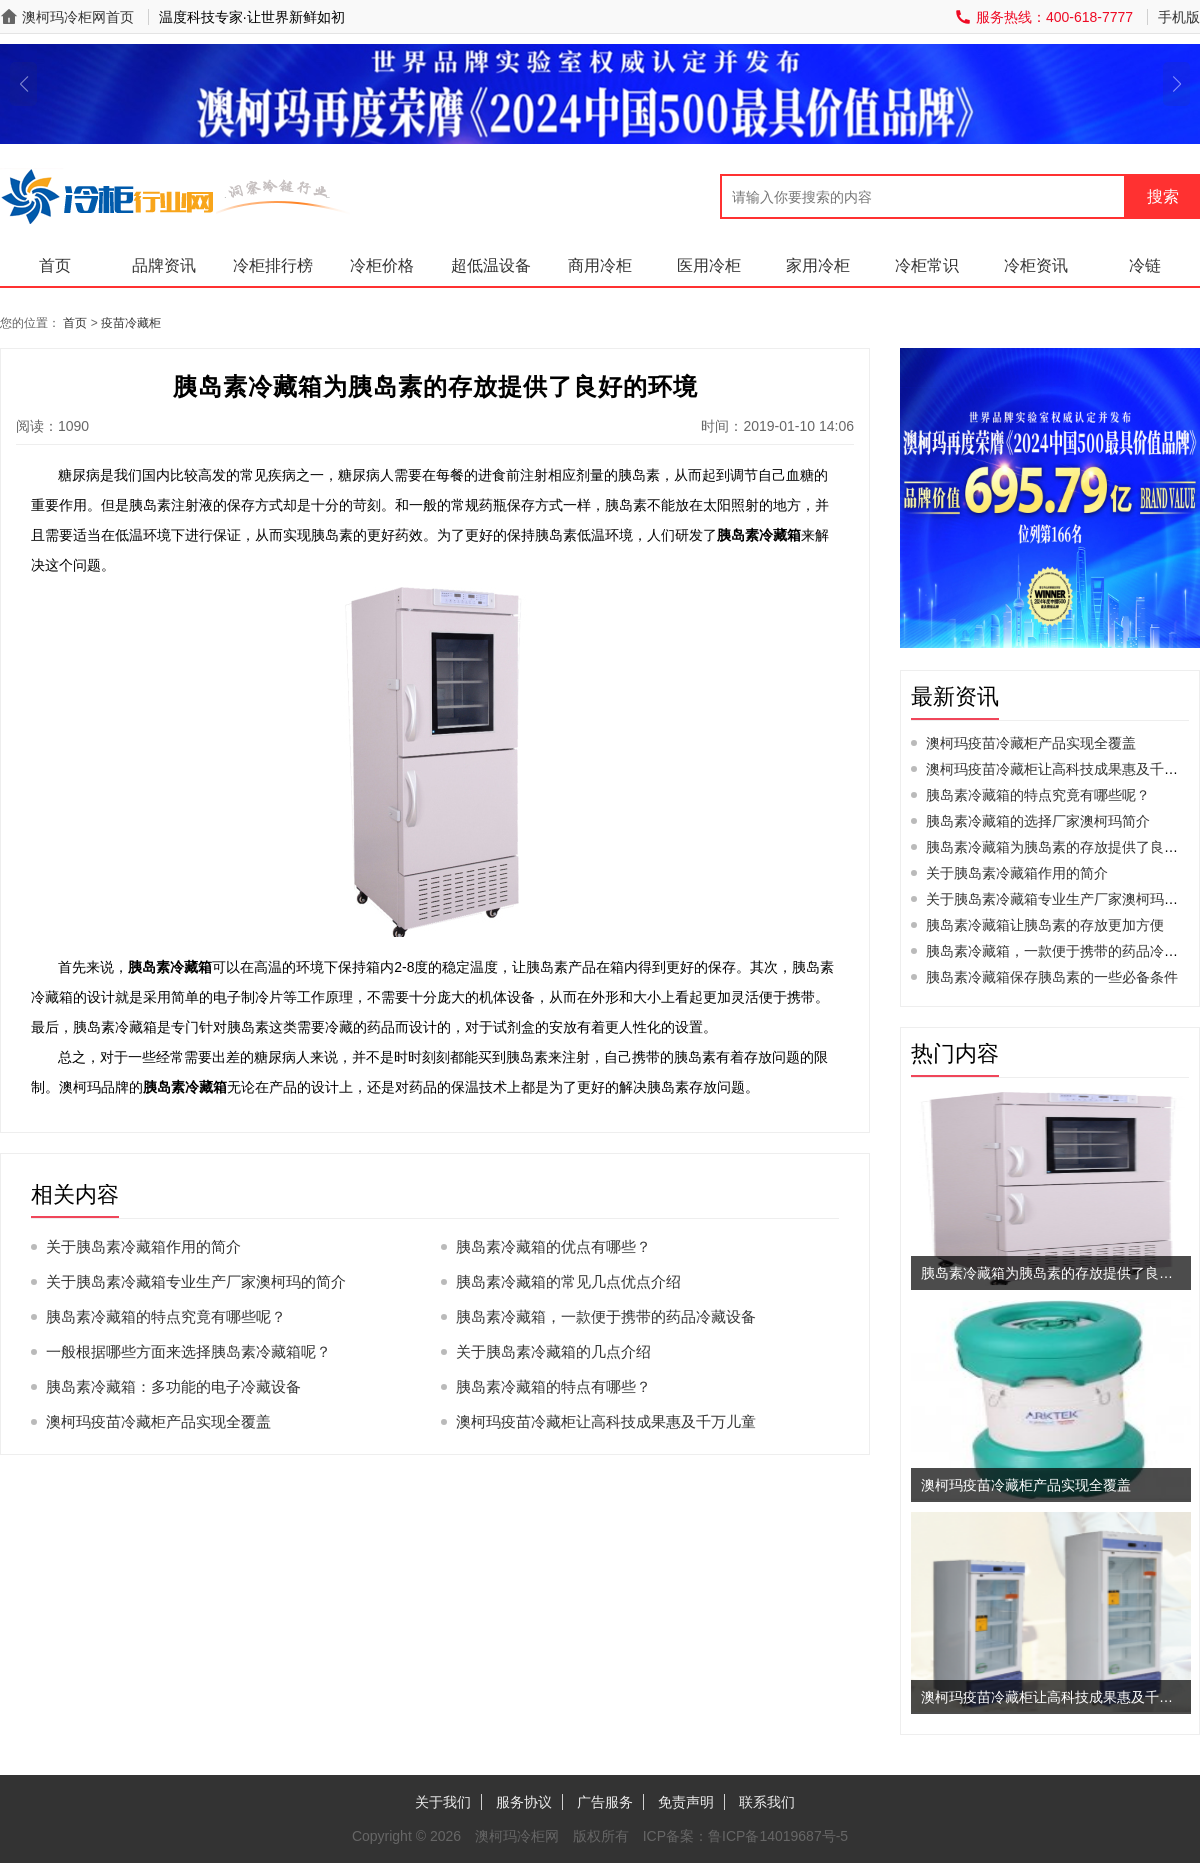 The image size is (1200, 1863). I want to click on 澳柯玛疫苗冷藏柜让高科技成果惠及千万儿童, so click(606, 1421).